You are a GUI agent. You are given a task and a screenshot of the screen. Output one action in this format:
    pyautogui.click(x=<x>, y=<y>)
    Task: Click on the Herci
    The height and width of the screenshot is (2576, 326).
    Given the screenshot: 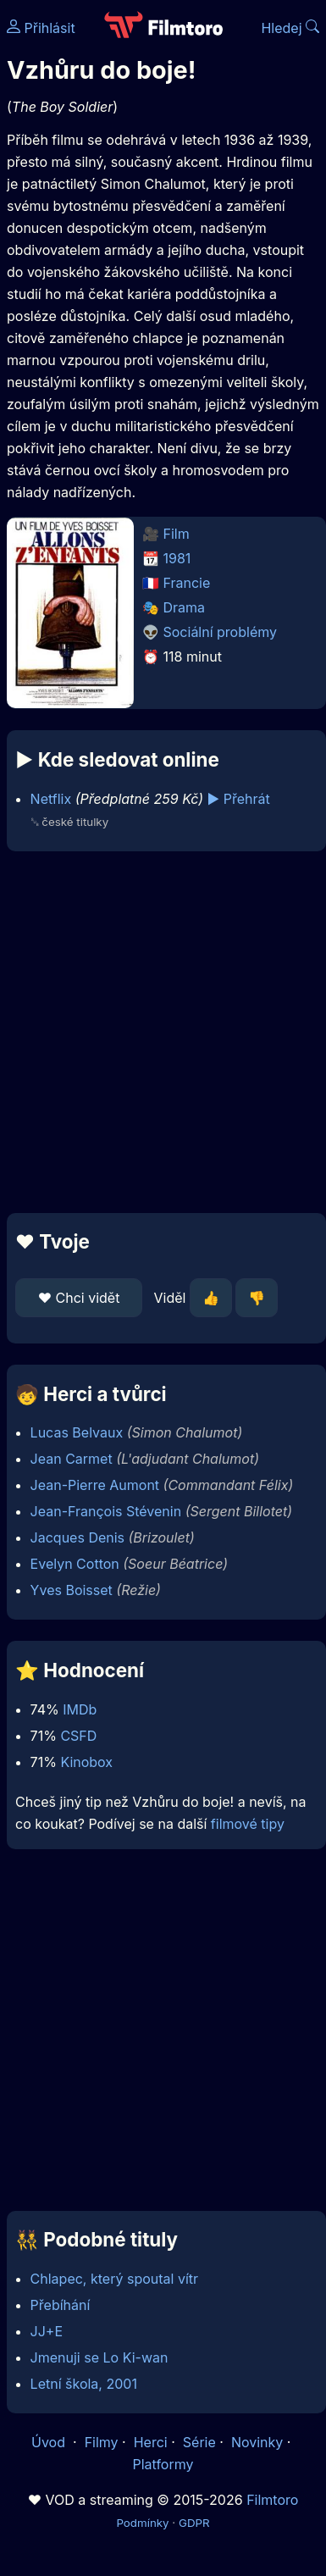 What is the action you would take?
    pyautogui.click(x=151, y=2442)
    